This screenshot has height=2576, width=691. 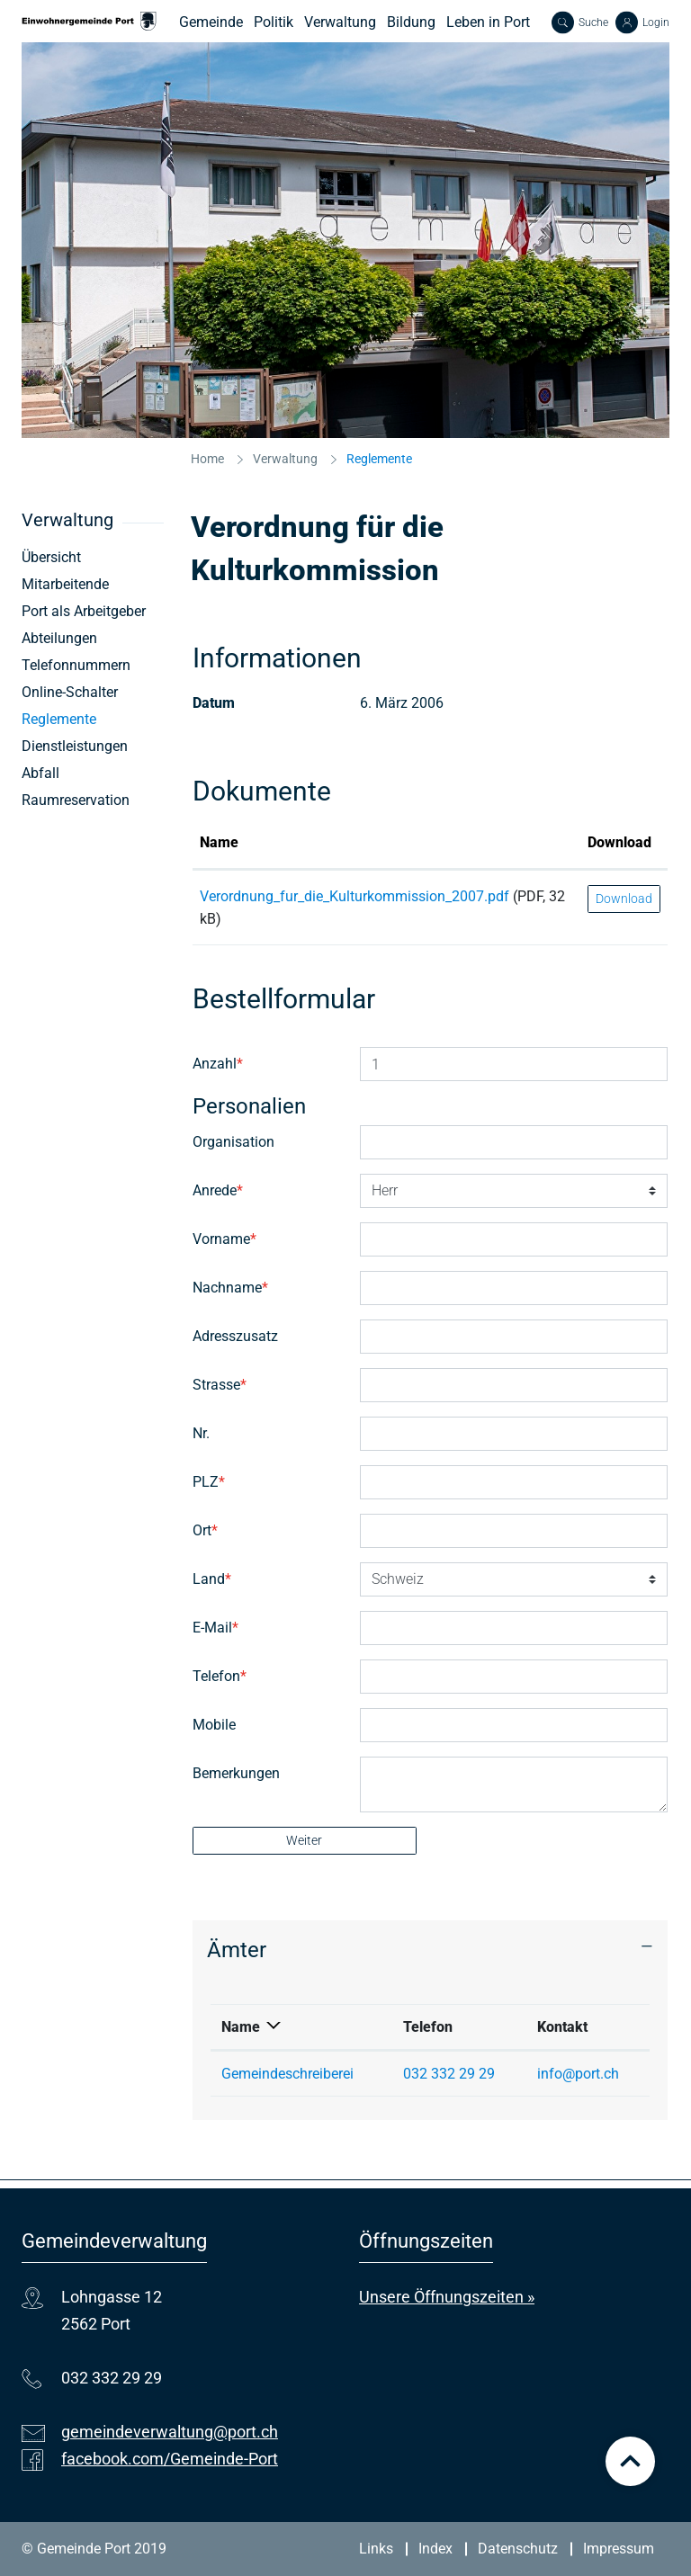 What do you see at coordinates (578, 2073) in the screenshot?
I see `info@port.ch` at bounding box center [578, 2073].